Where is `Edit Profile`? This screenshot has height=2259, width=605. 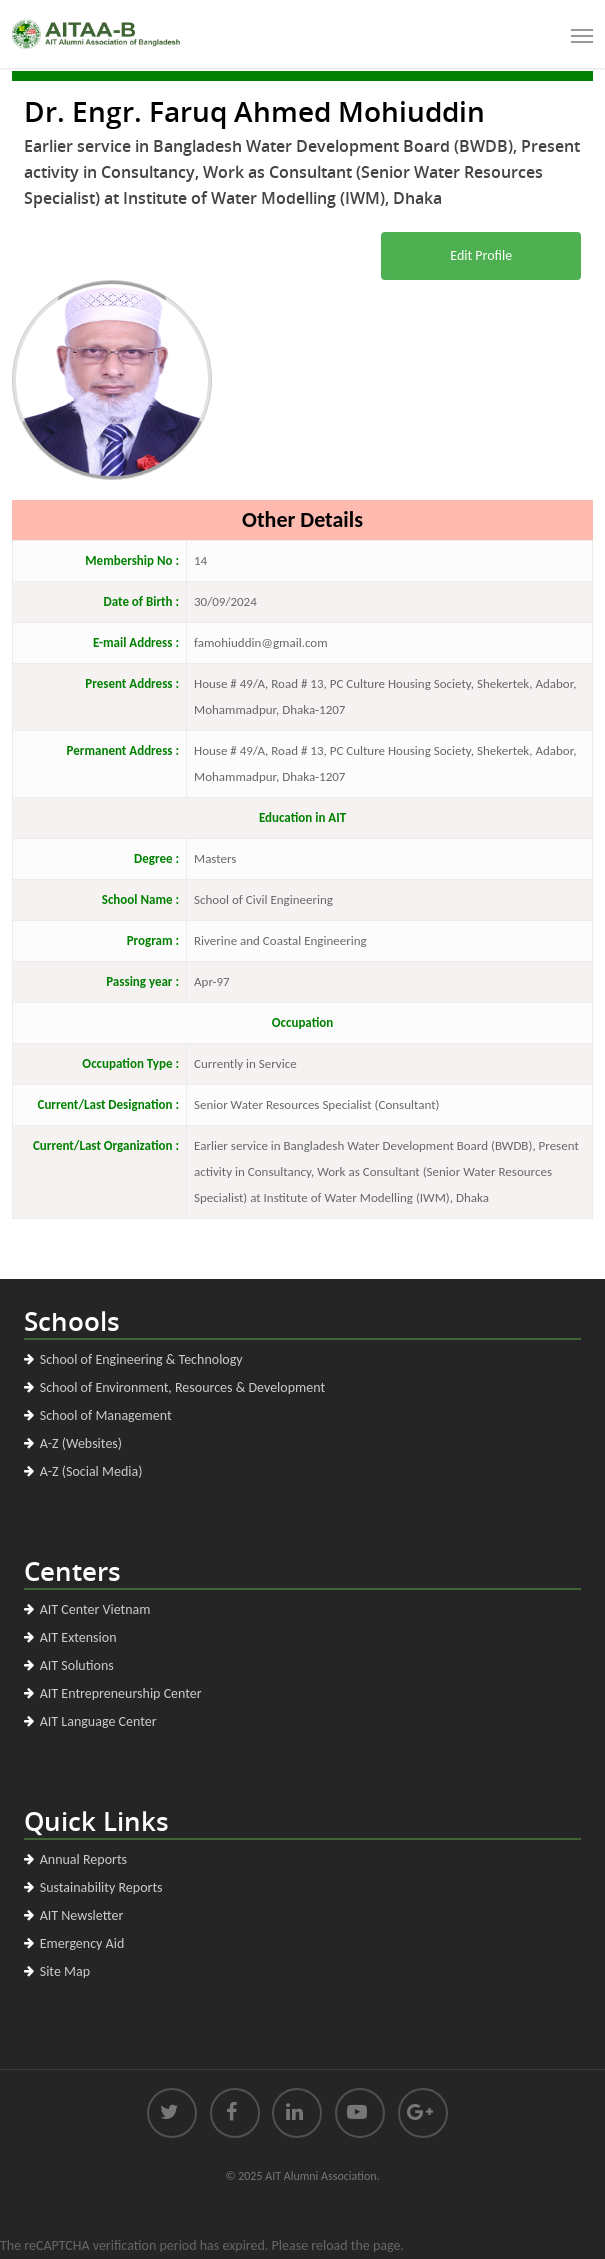
Edit Profile is located at coordinates (481, 255).